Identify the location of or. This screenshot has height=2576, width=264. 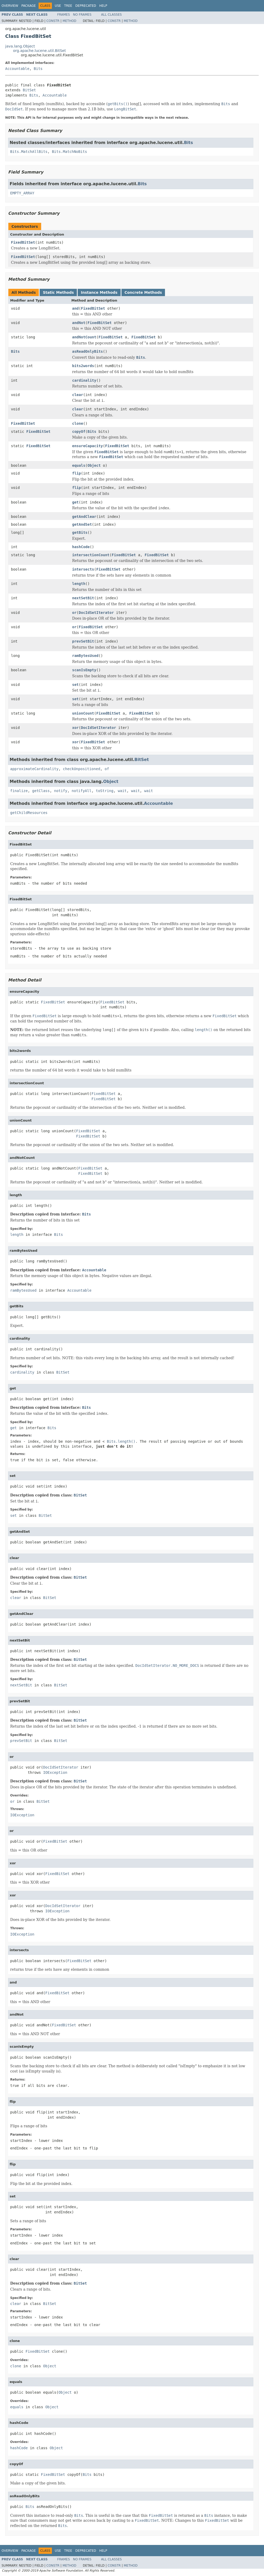
(74, 612).